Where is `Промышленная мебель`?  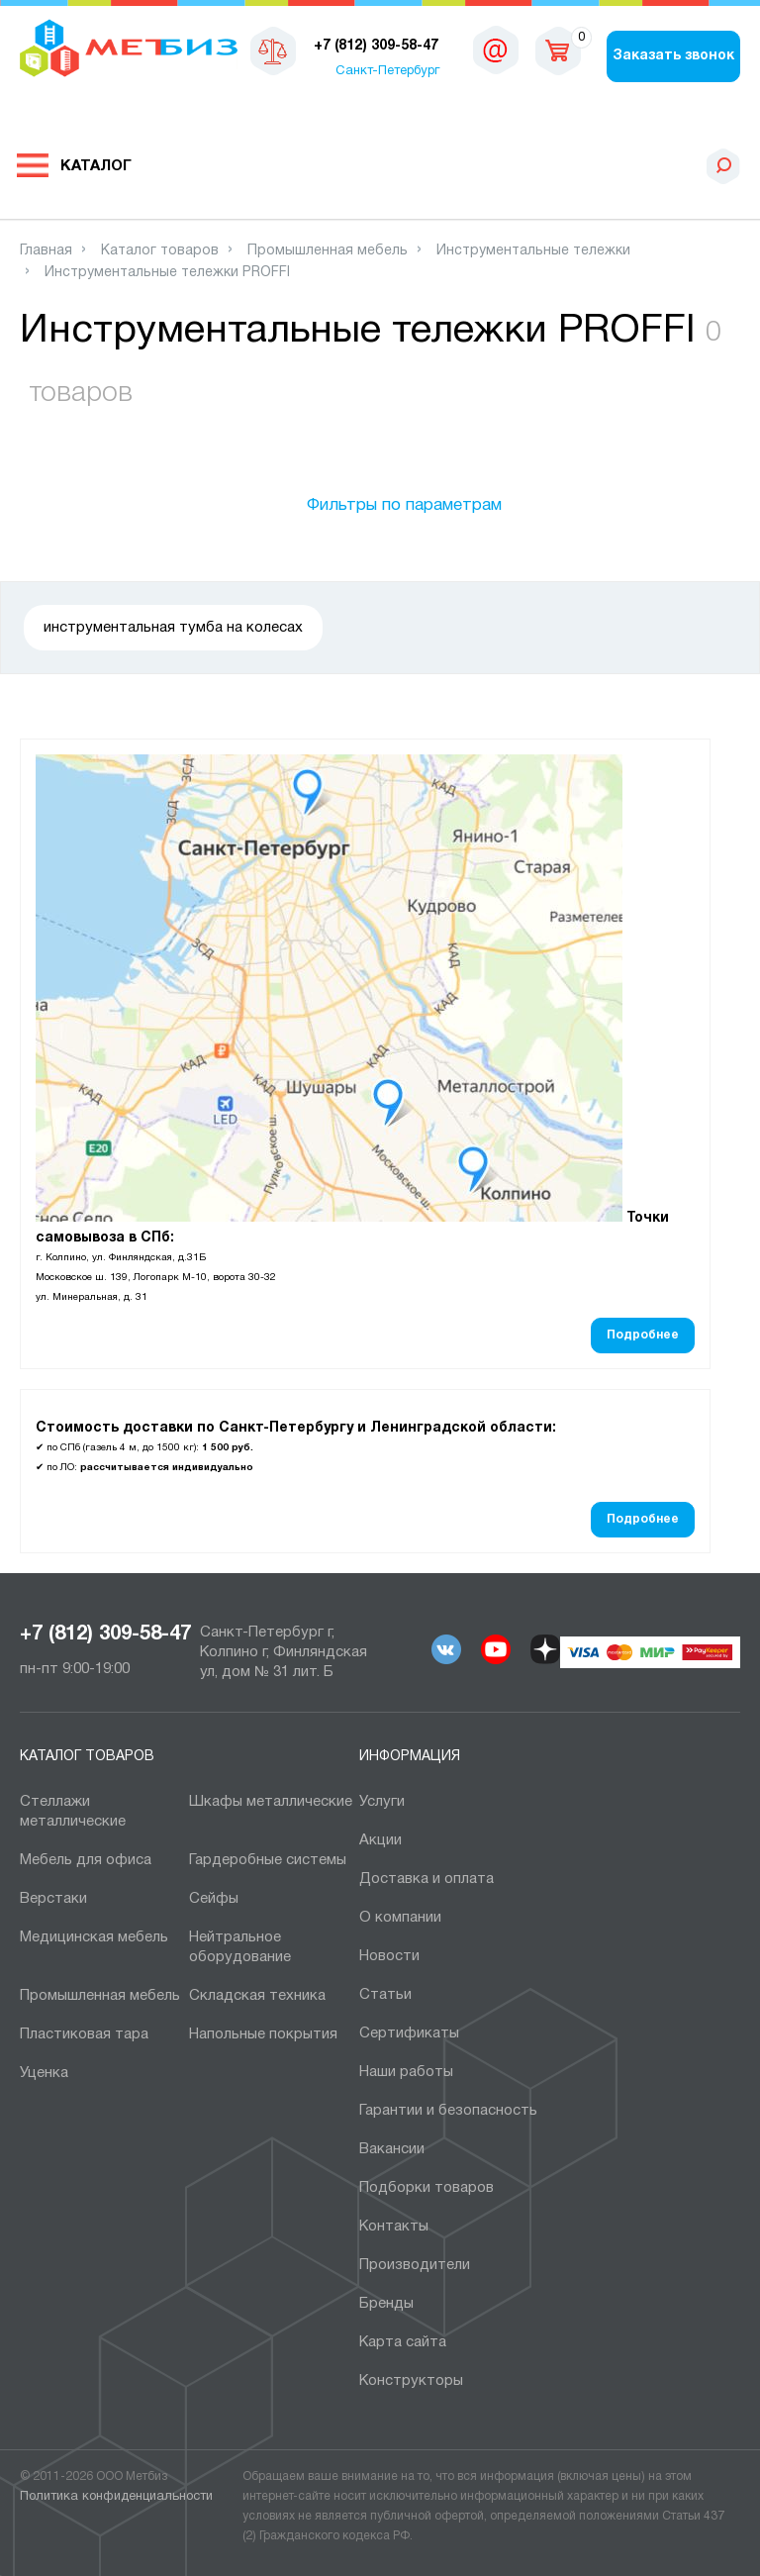 Промышленная мебель is located at coordinates (100, 1996).